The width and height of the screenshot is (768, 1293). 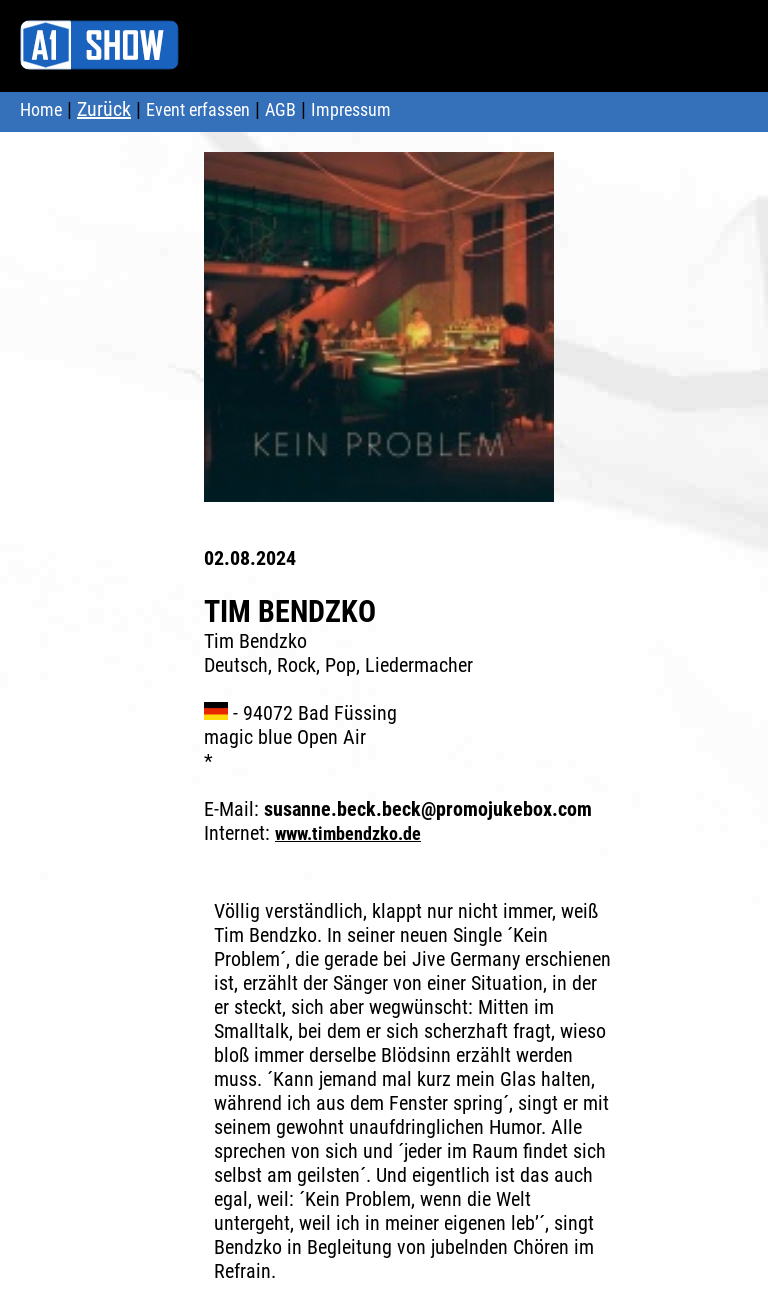 I want to click on AGB, so click(x=280, y=109).